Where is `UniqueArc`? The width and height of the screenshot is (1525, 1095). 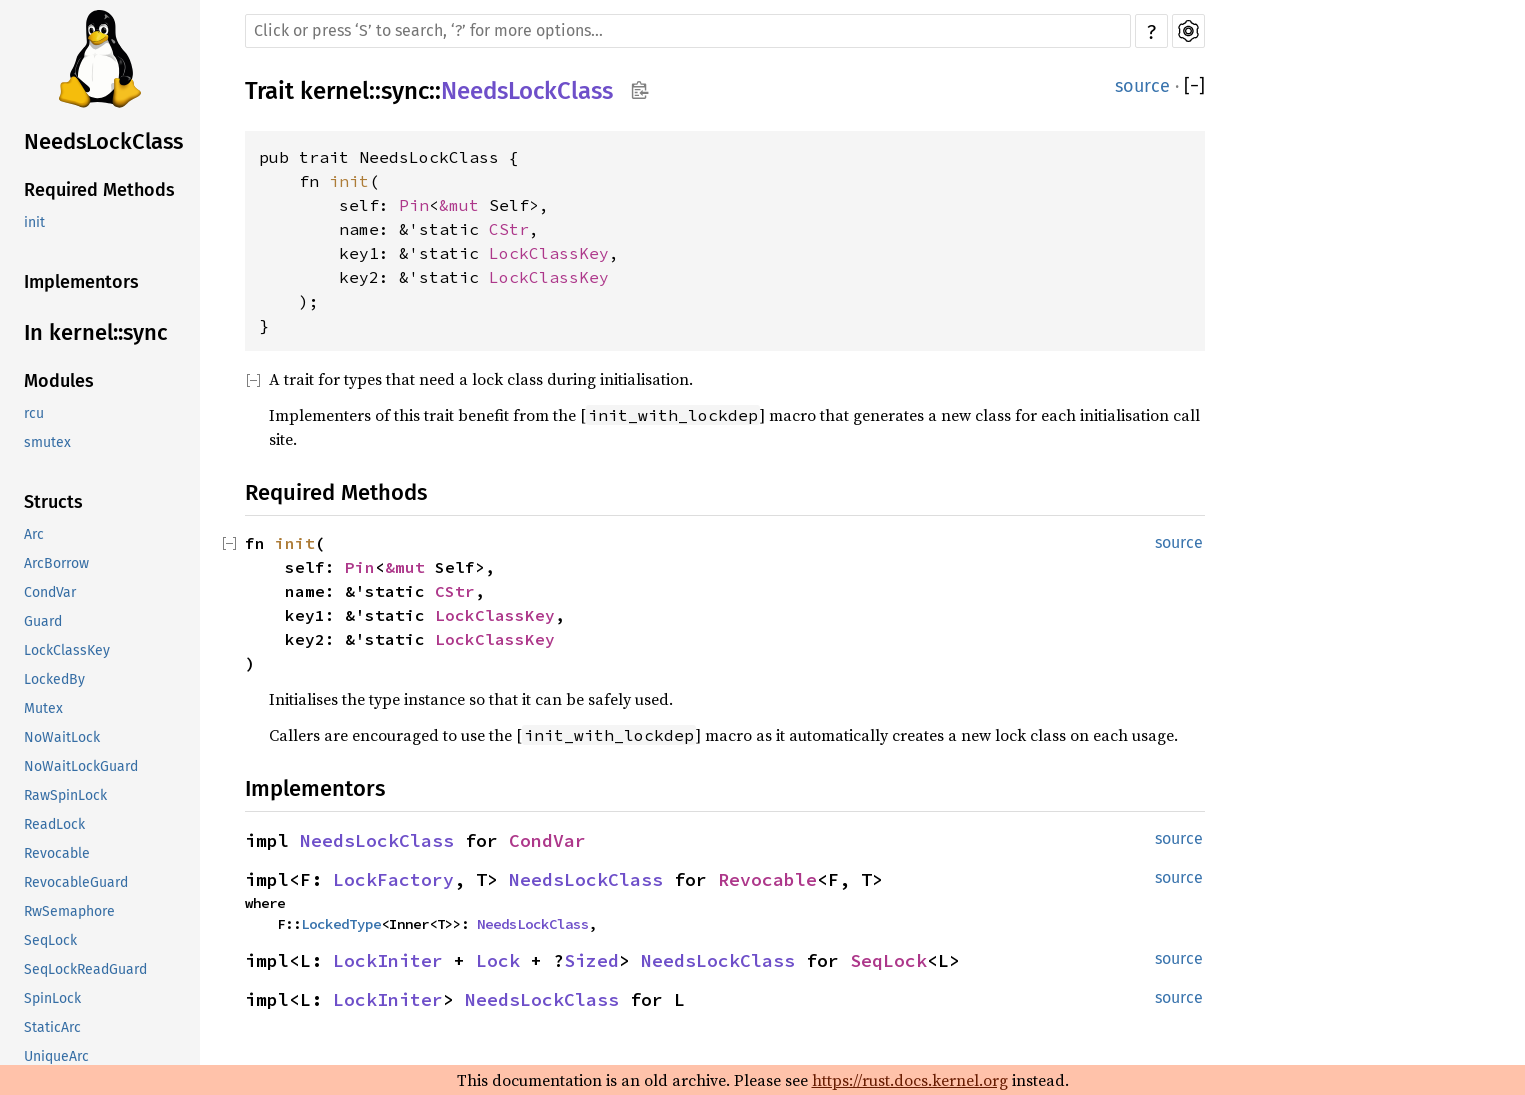 UniqueArc is located at coordinates (56, 1056).